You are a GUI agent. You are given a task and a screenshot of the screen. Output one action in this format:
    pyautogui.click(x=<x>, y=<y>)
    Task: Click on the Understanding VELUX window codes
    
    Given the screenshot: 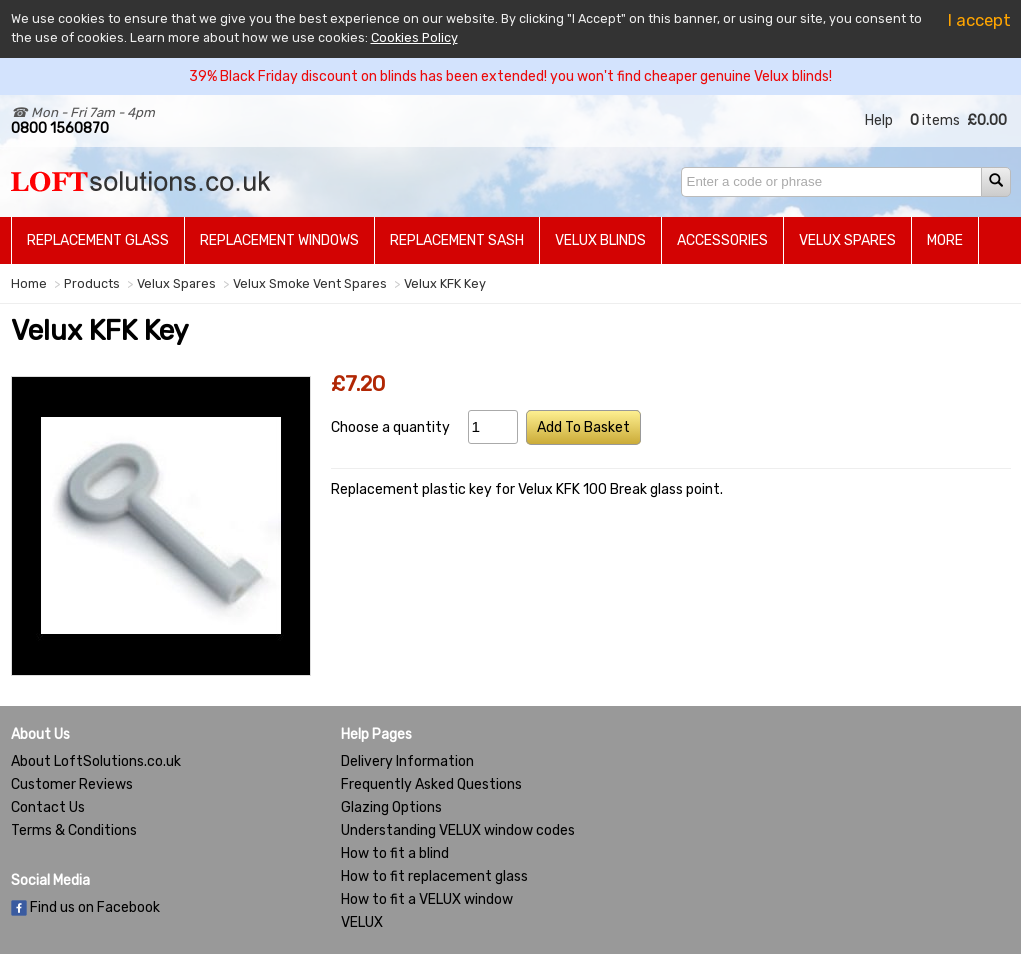 What is the action you would take?
    pyautogui.click(x=458, y=830)
    